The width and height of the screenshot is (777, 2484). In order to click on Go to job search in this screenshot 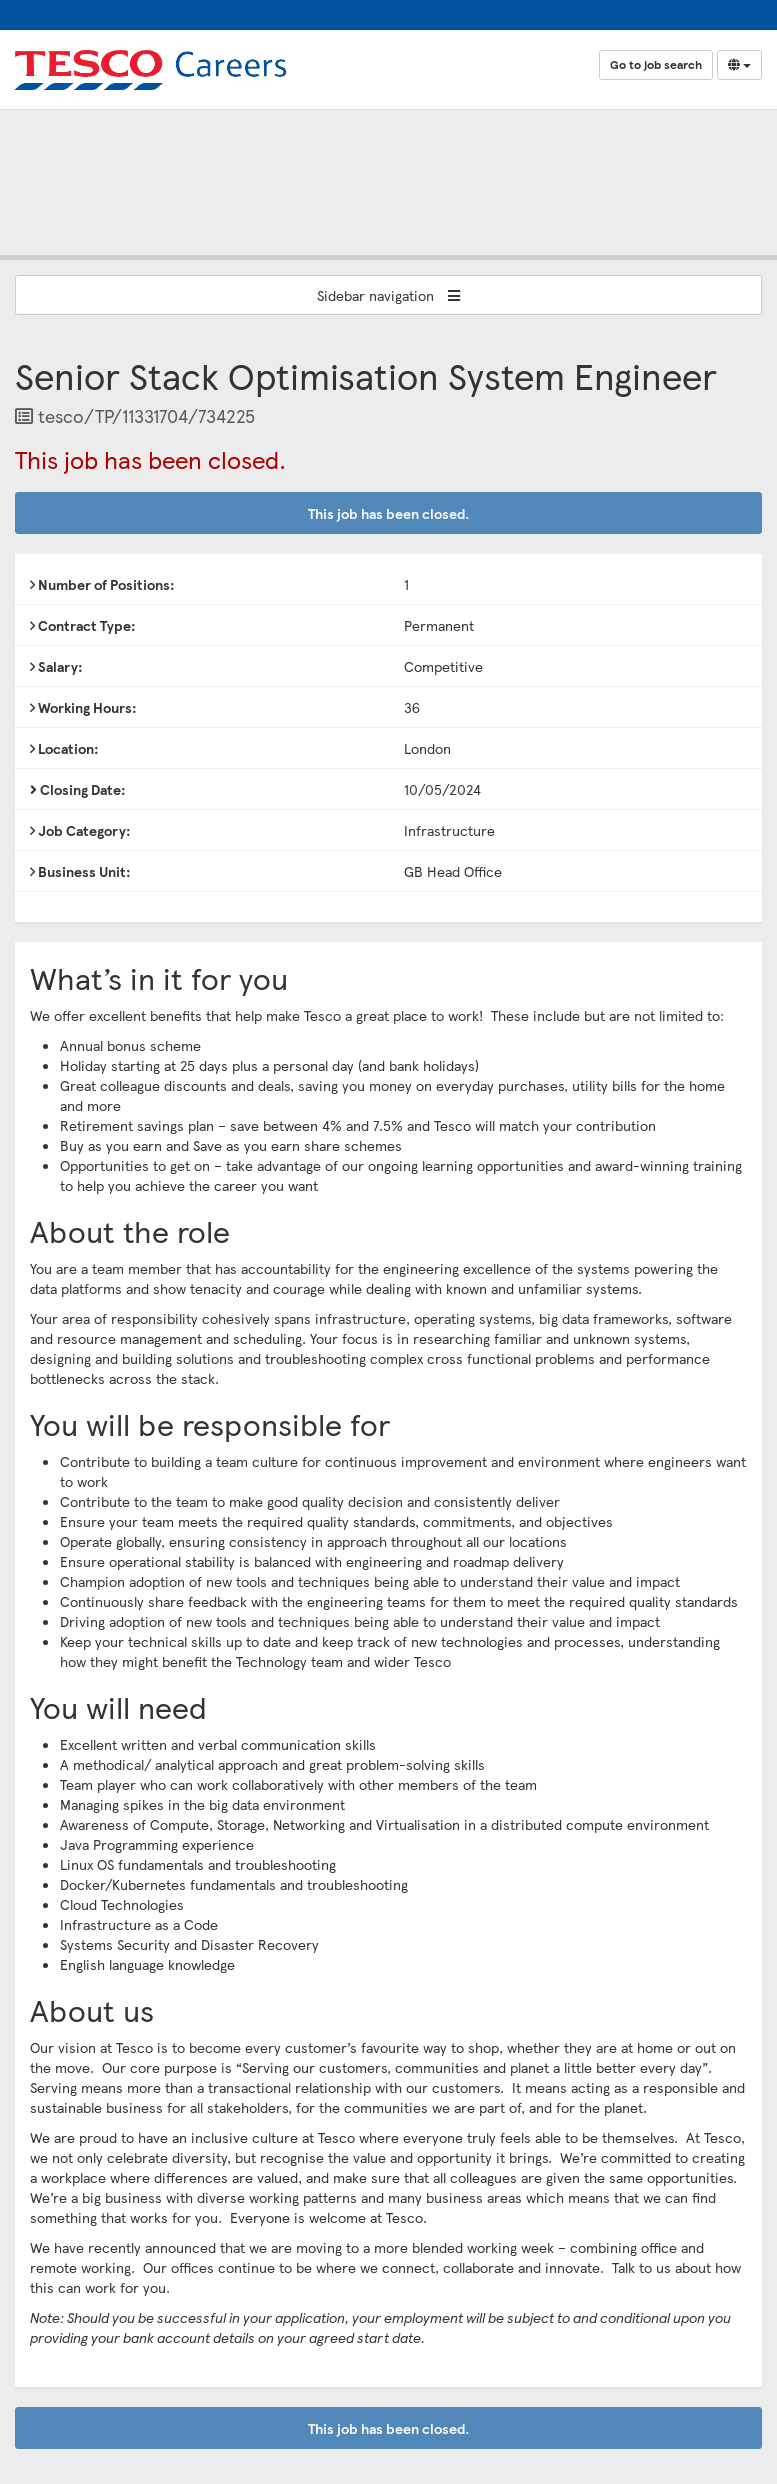, I will do `click(656, 64)`.